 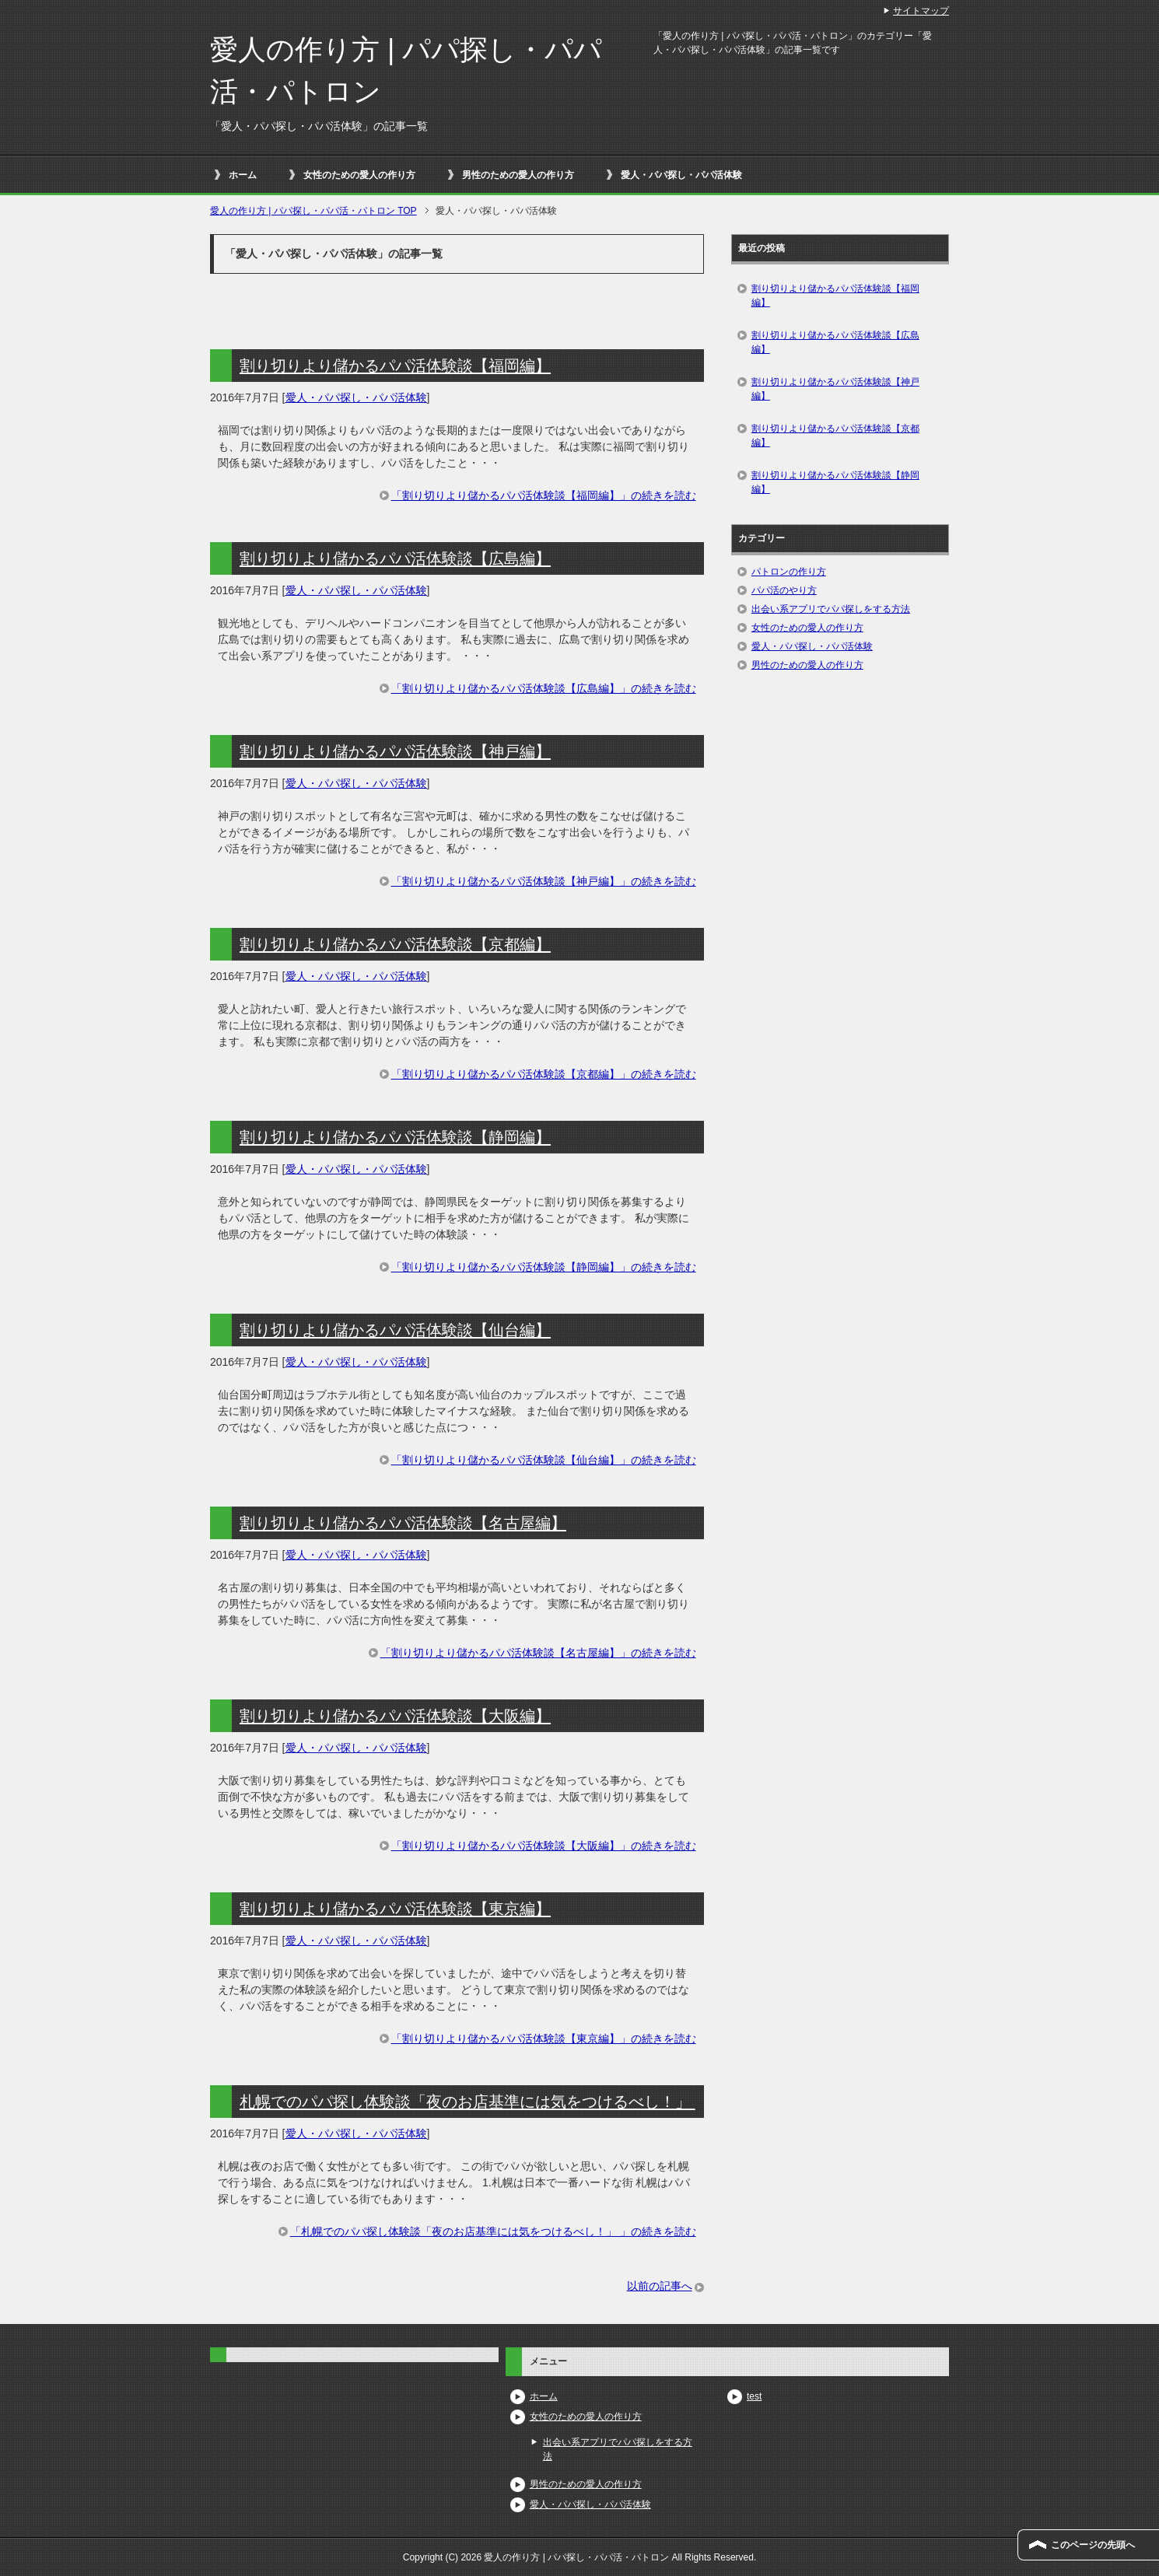 I want to click on パトロンの作り方, so click(x=788, y=571).